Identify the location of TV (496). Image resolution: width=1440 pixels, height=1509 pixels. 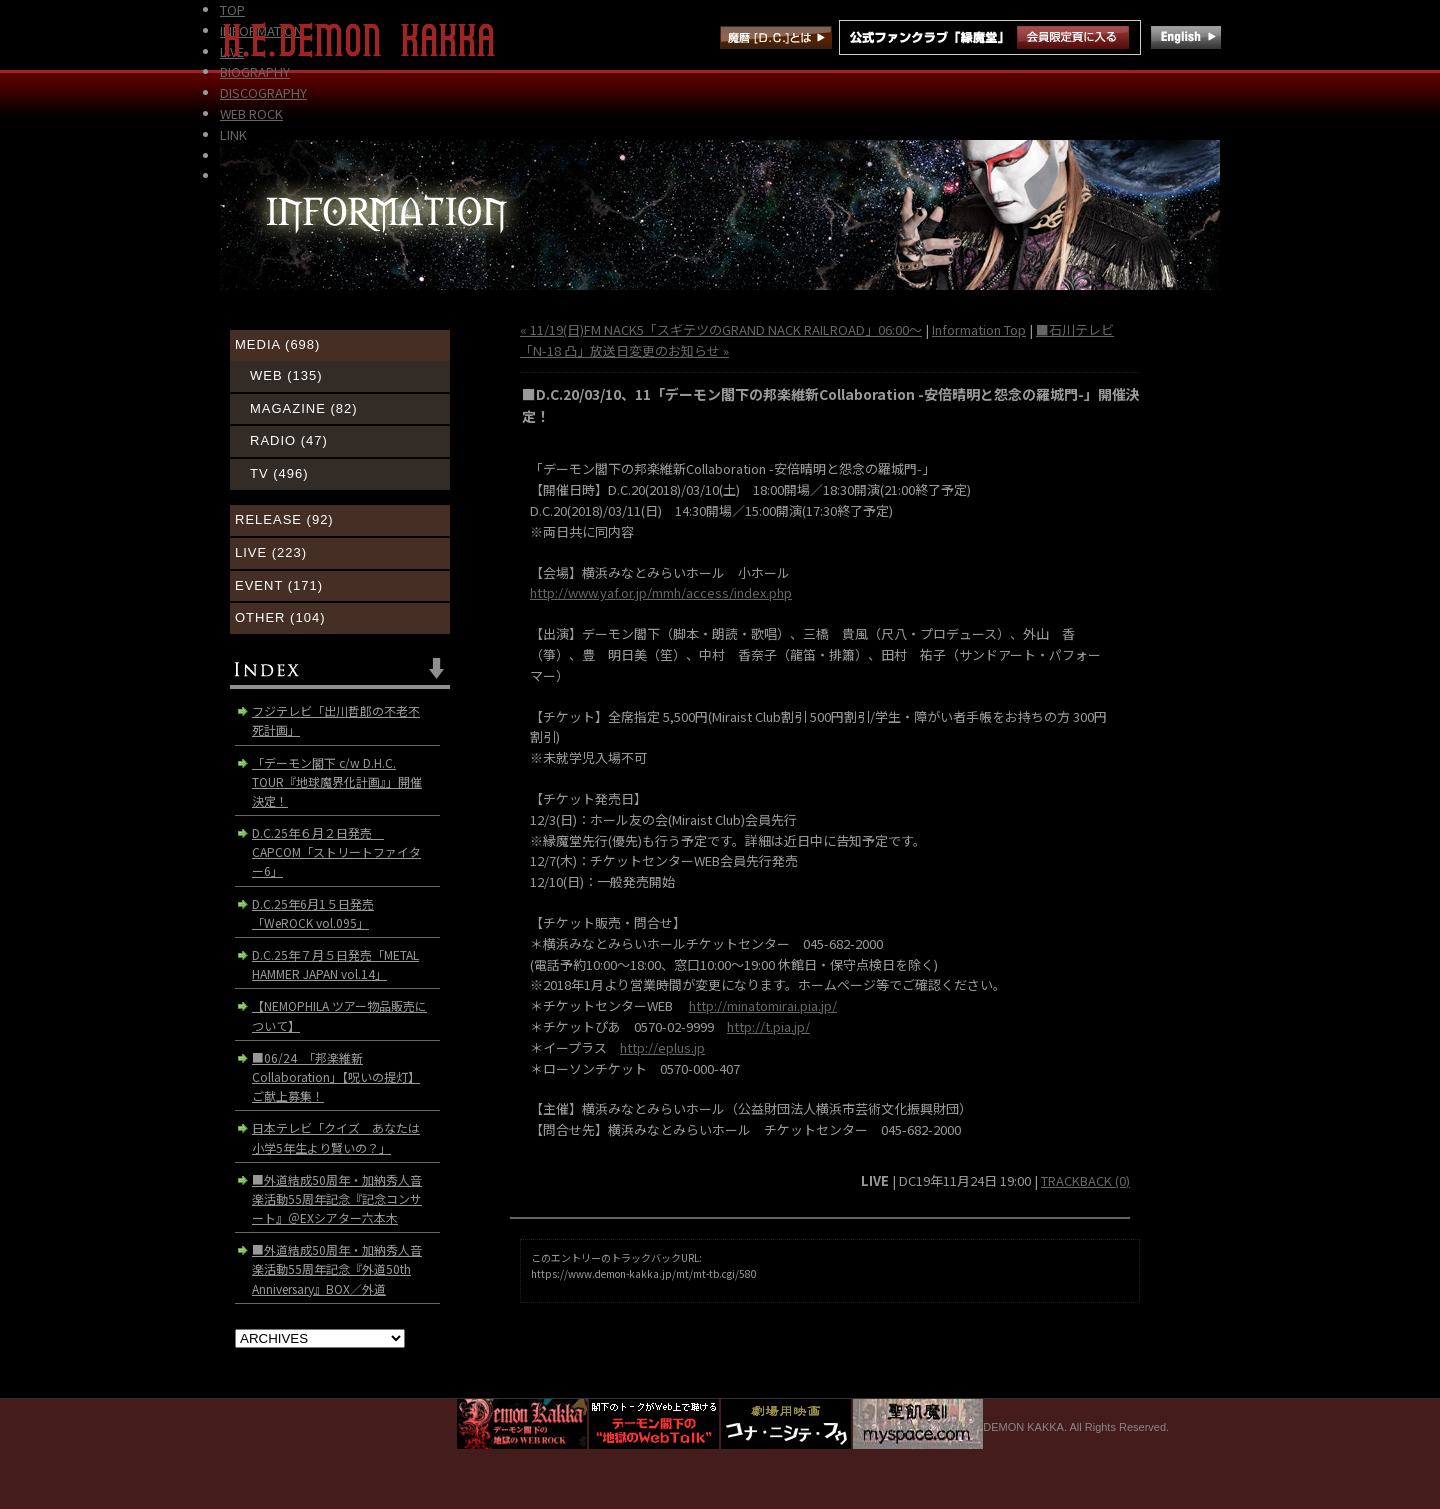
(279, 473).